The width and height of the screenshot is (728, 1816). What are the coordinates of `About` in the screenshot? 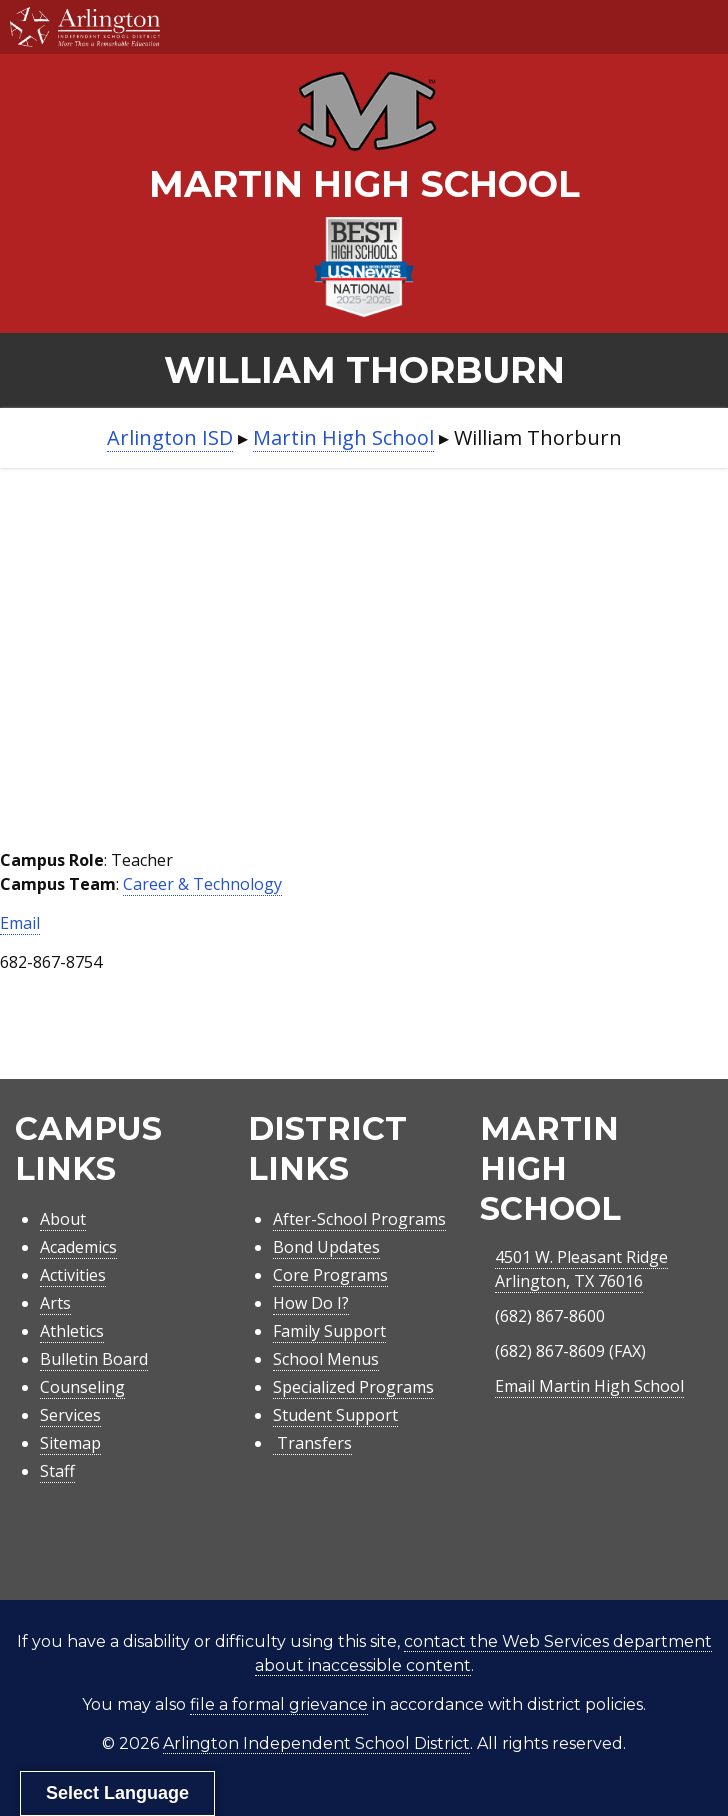 It's located at (63, 1219).